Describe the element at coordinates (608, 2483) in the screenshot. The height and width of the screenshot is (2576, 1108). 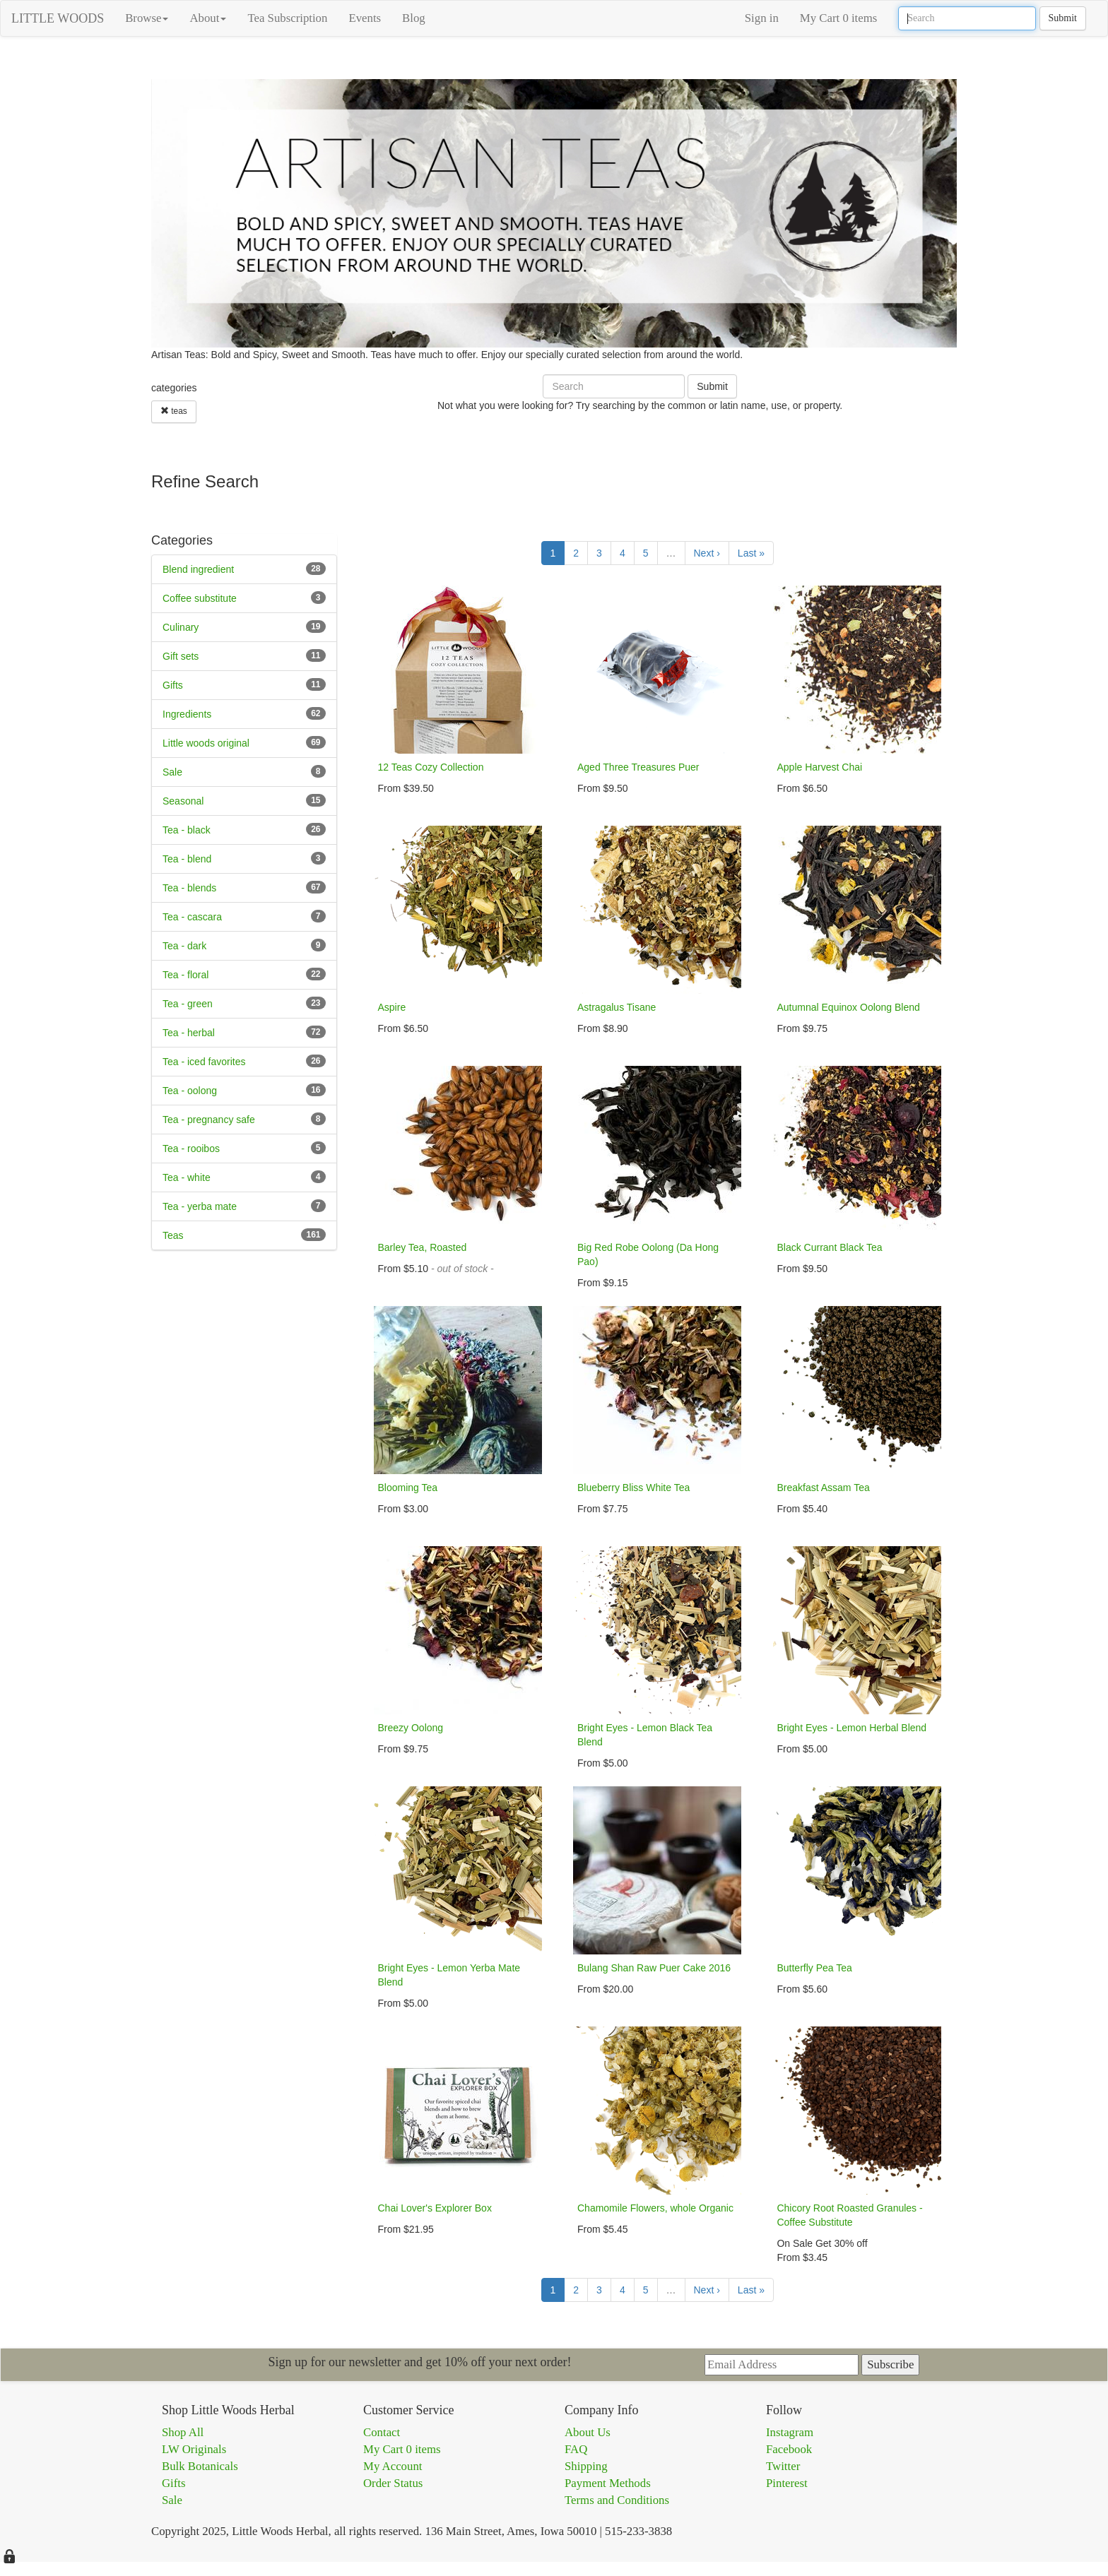
I see `Payment Methods` at that location.